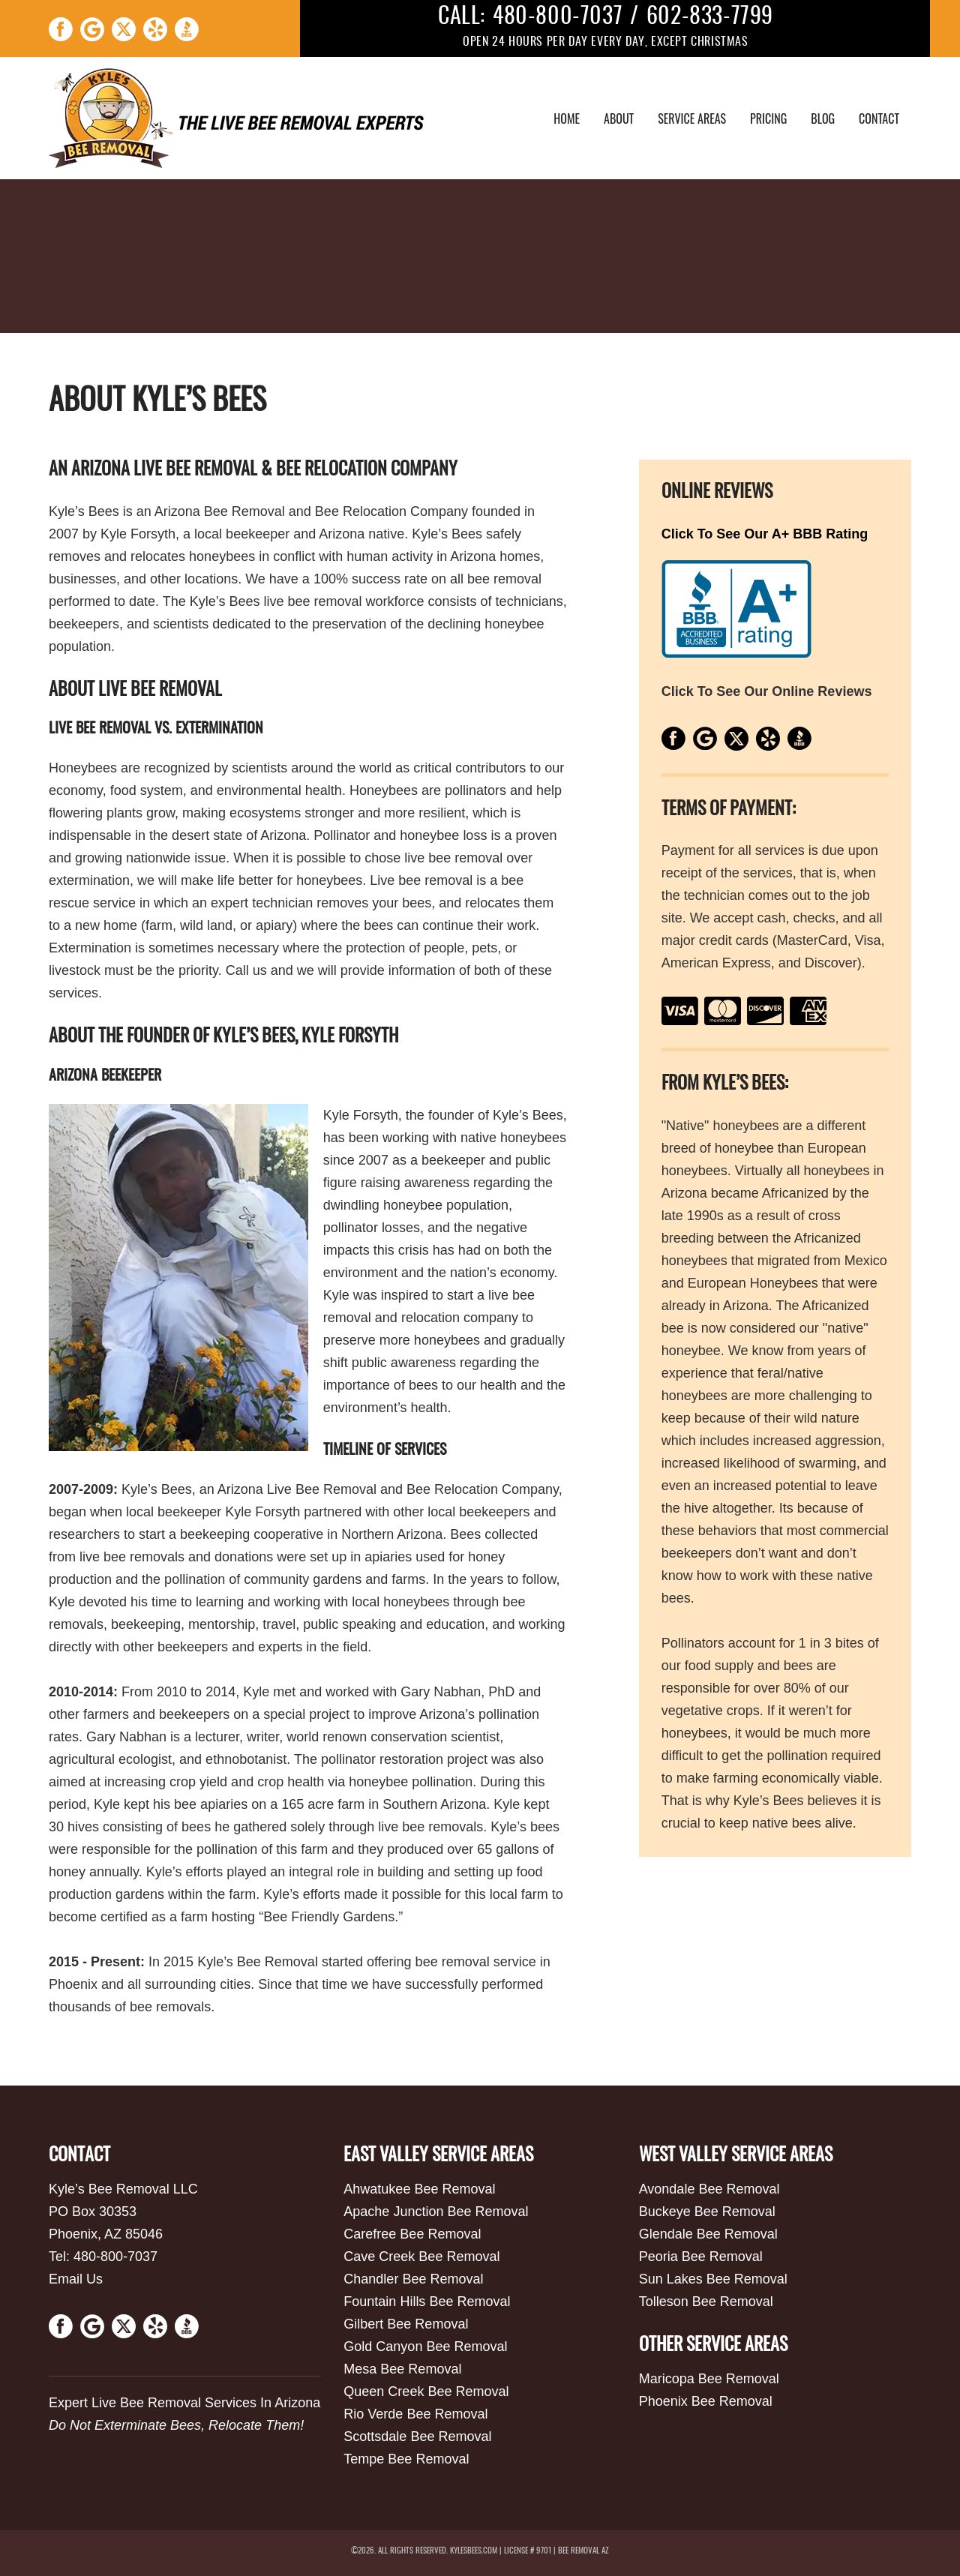 Image resolution: width=960 pixels, height=2576 pixels. Describe the element at coordinates (436, 2211) in the screenshot. I see `Apache Junction Bee Removal` at that location.